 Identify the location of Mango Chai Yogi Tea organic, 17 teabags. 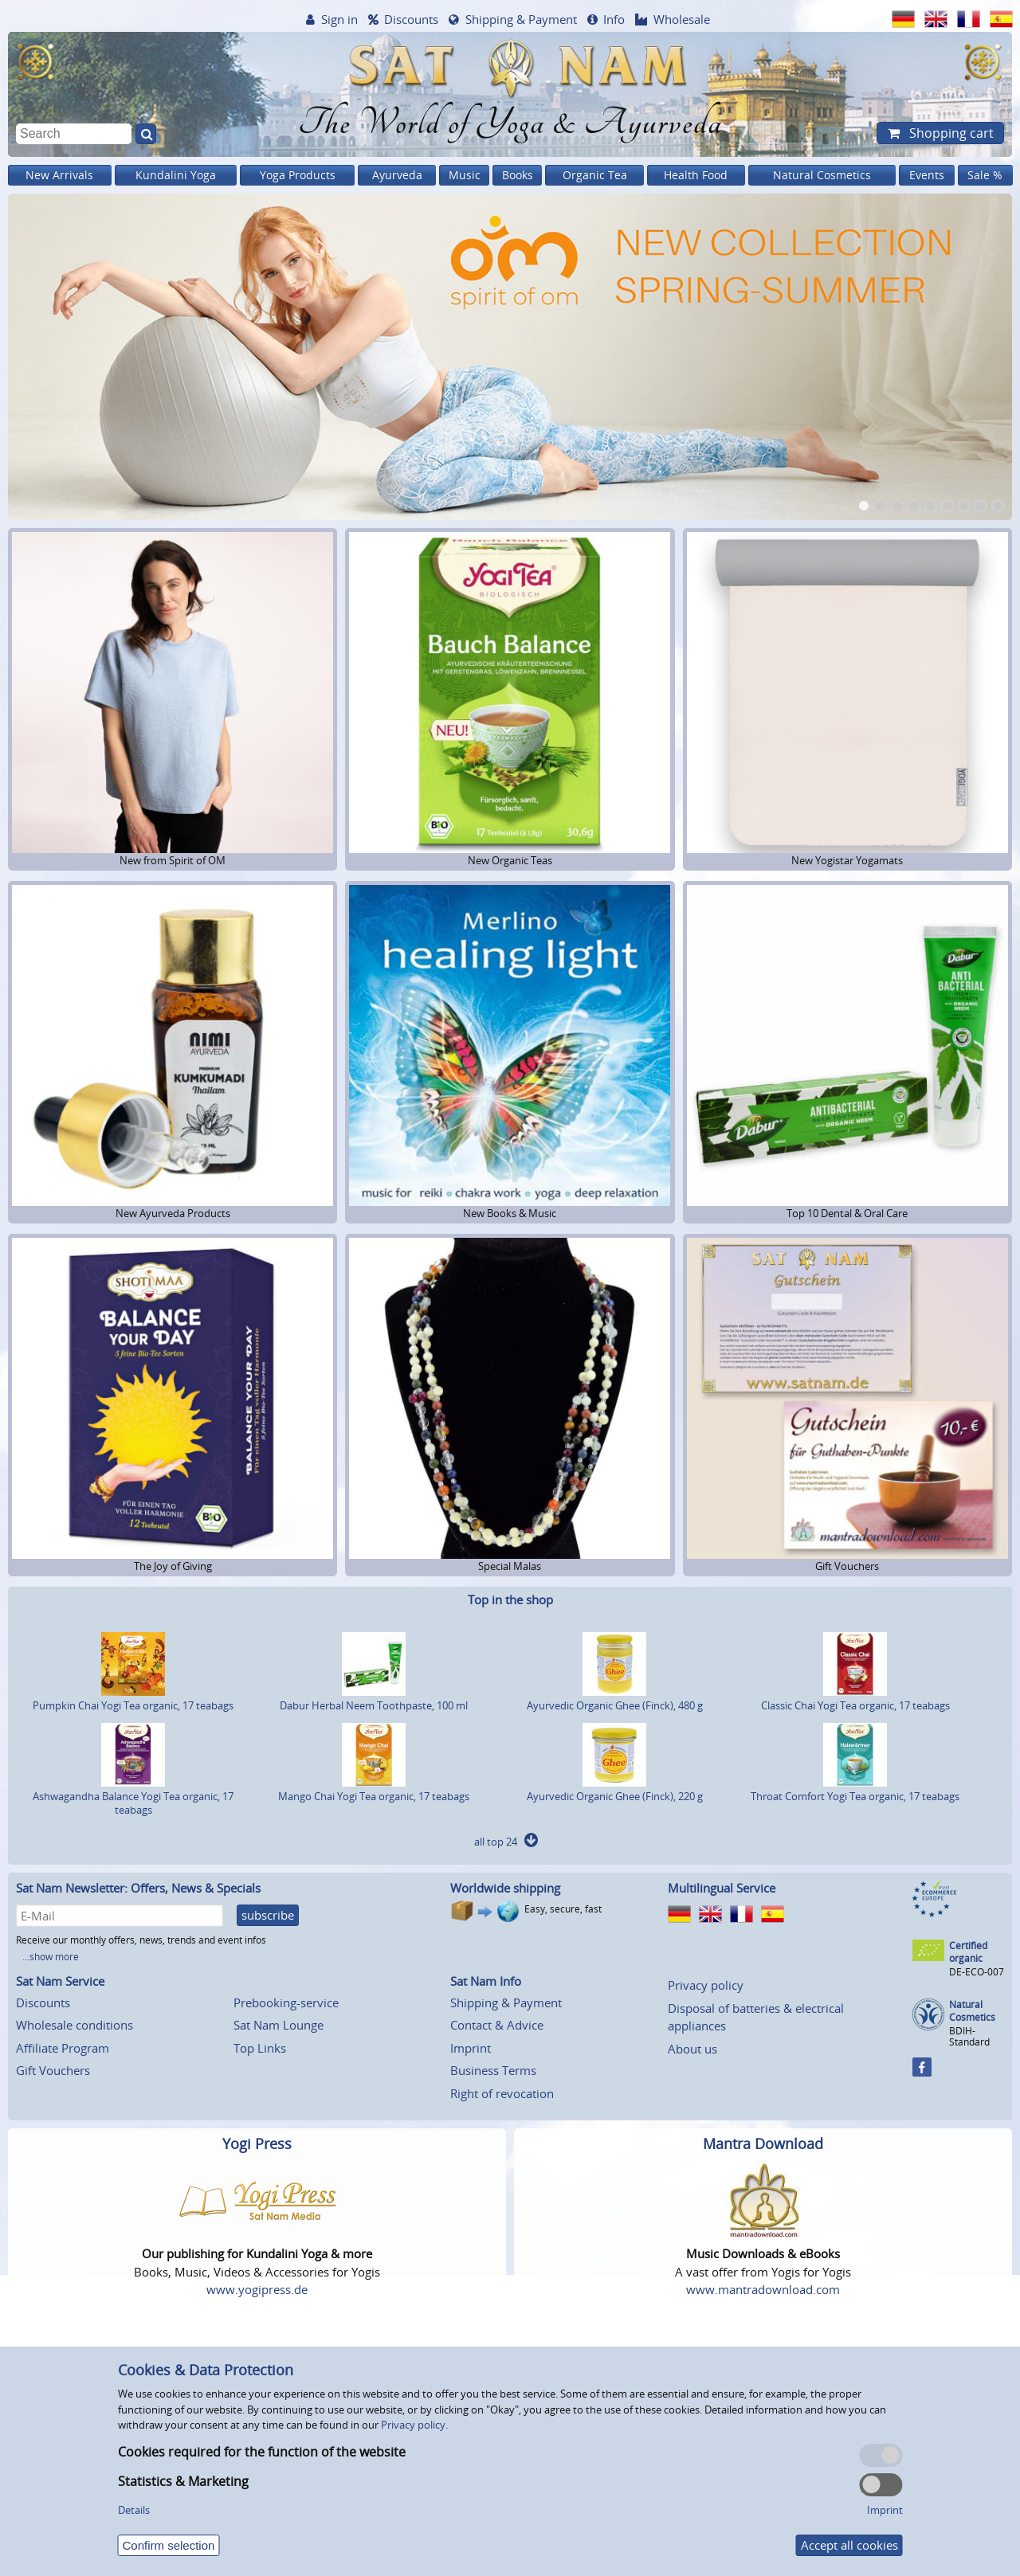
(373, 1789).